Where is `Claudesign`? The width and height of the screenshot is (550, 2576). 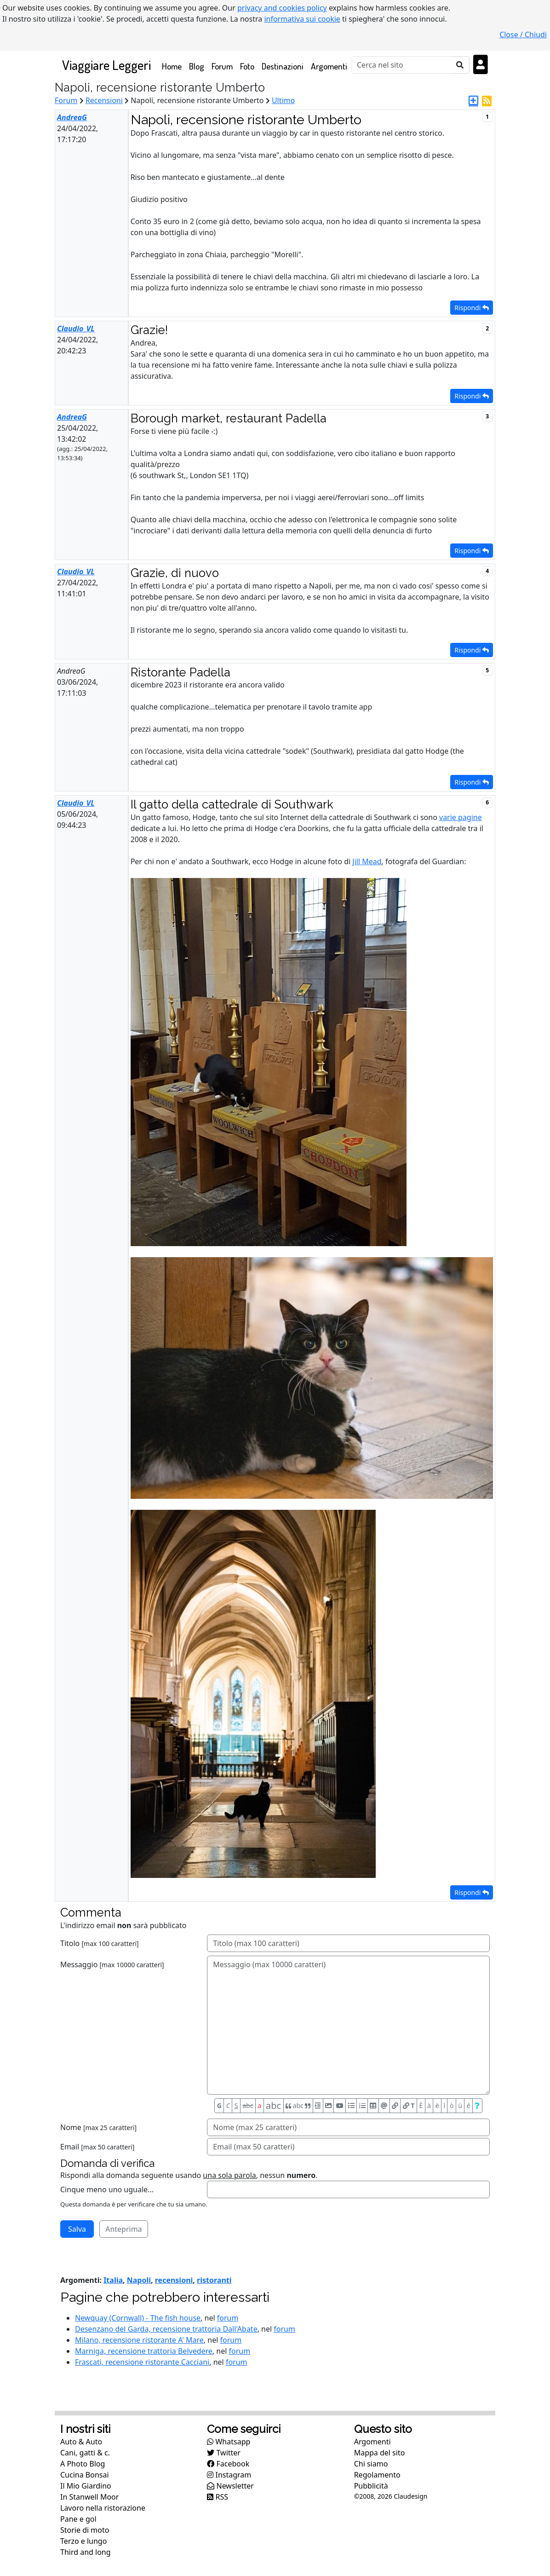 Claudesign is located at coordinates (410, 2496).